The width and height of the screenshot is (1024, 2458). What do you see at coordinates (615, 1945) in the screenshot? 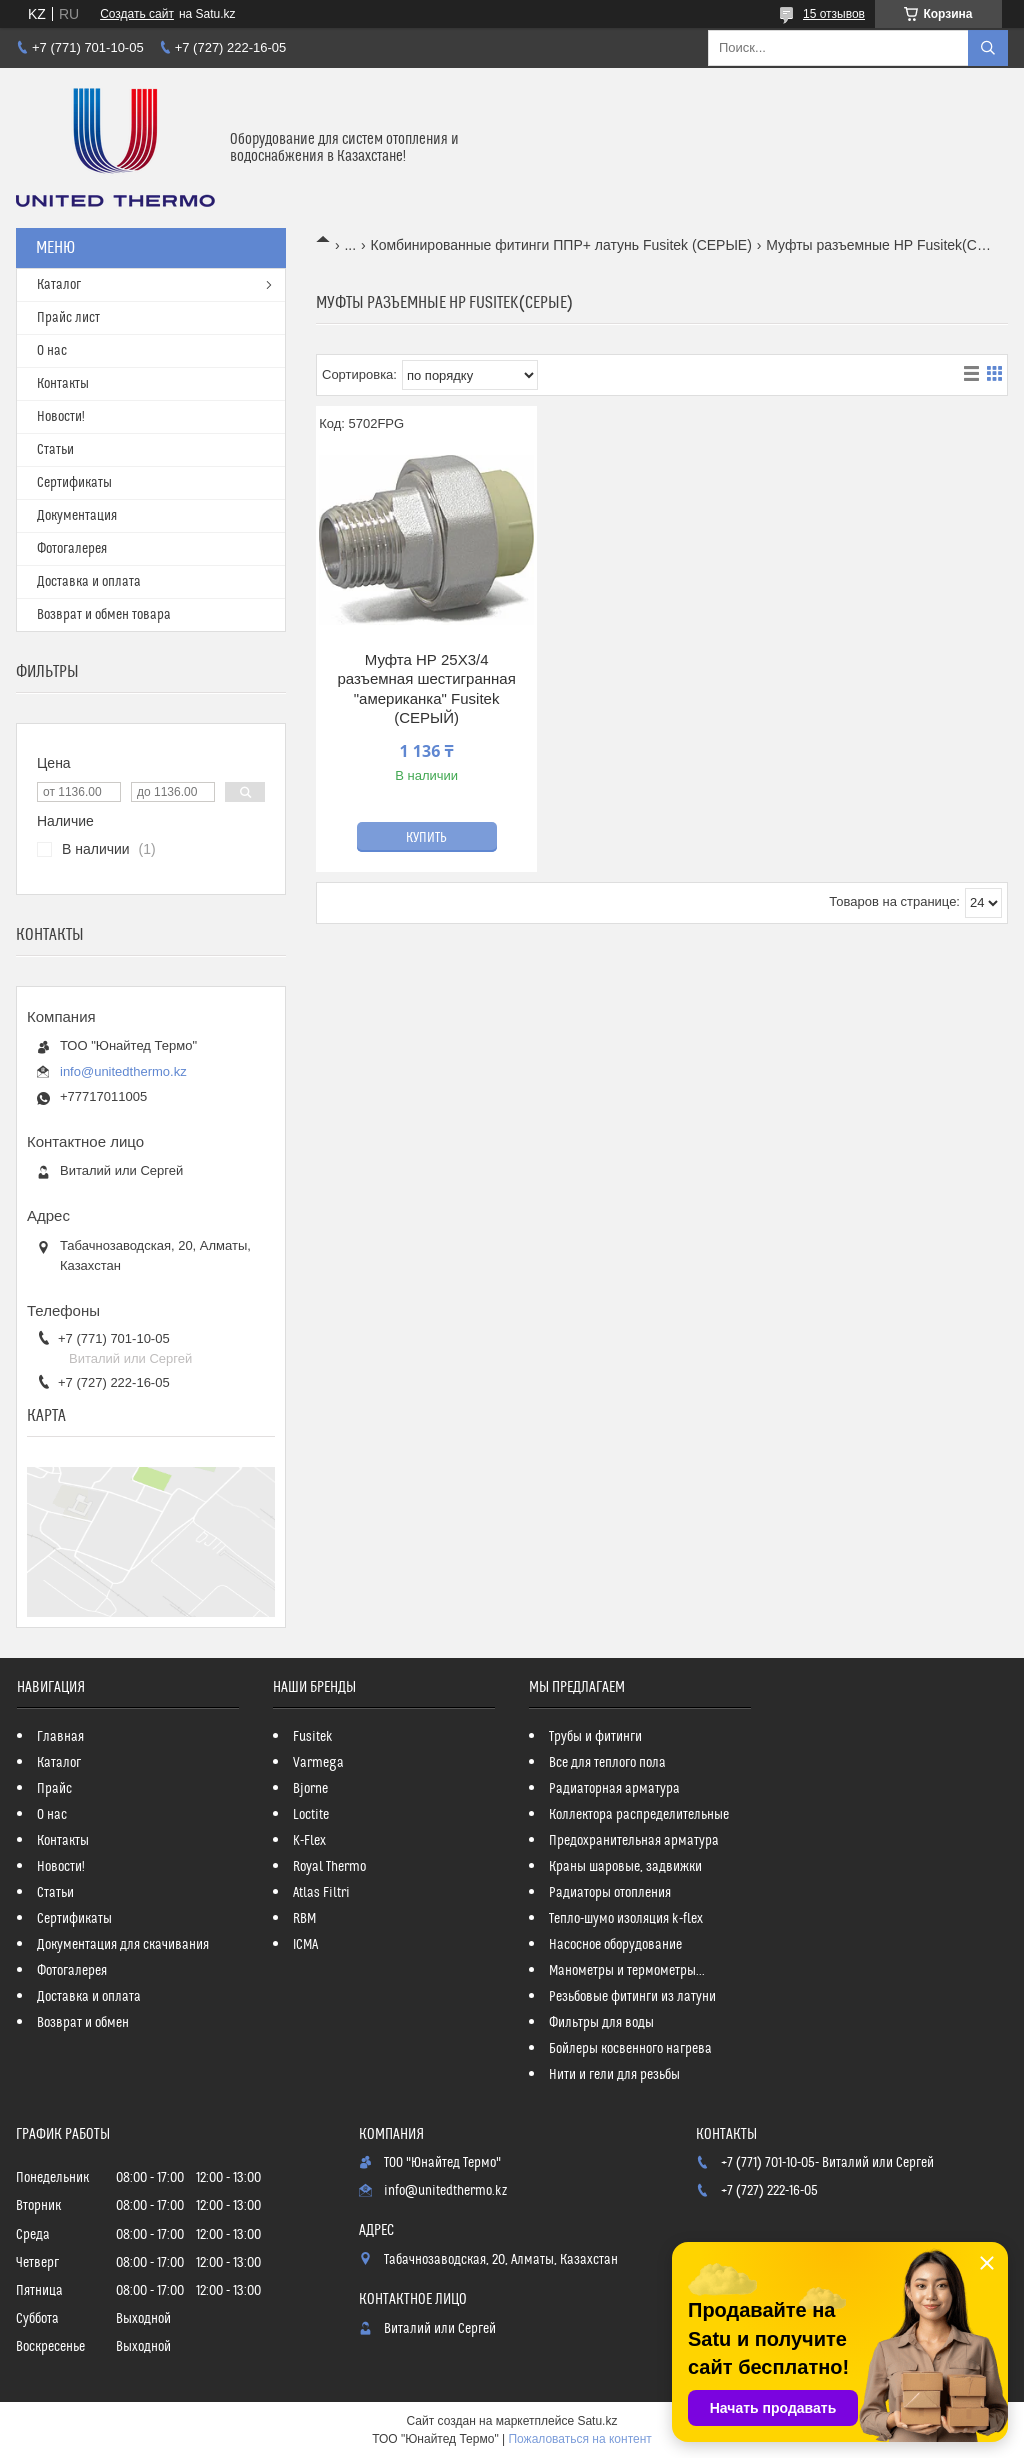
I see `Насосное оборудование` at bounding box center [615, 1945].